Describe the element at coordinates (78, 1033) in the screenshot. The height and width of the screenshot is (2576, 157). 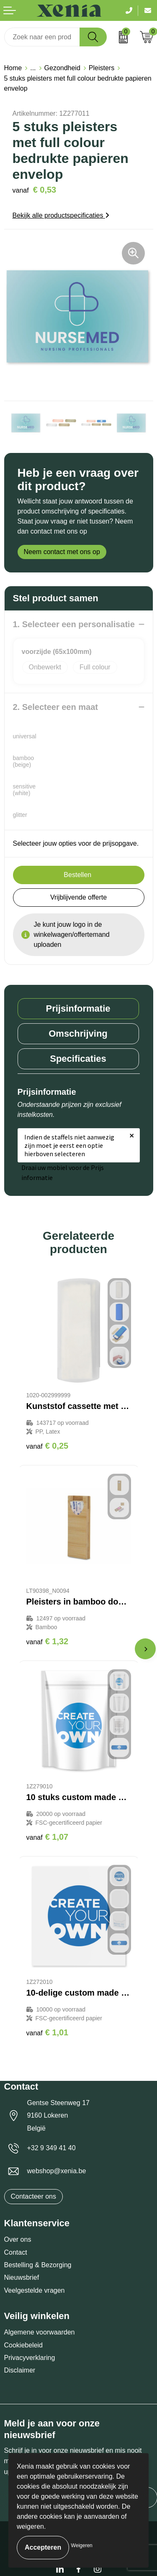
I see `Omschrijving [presentation]` at that location.